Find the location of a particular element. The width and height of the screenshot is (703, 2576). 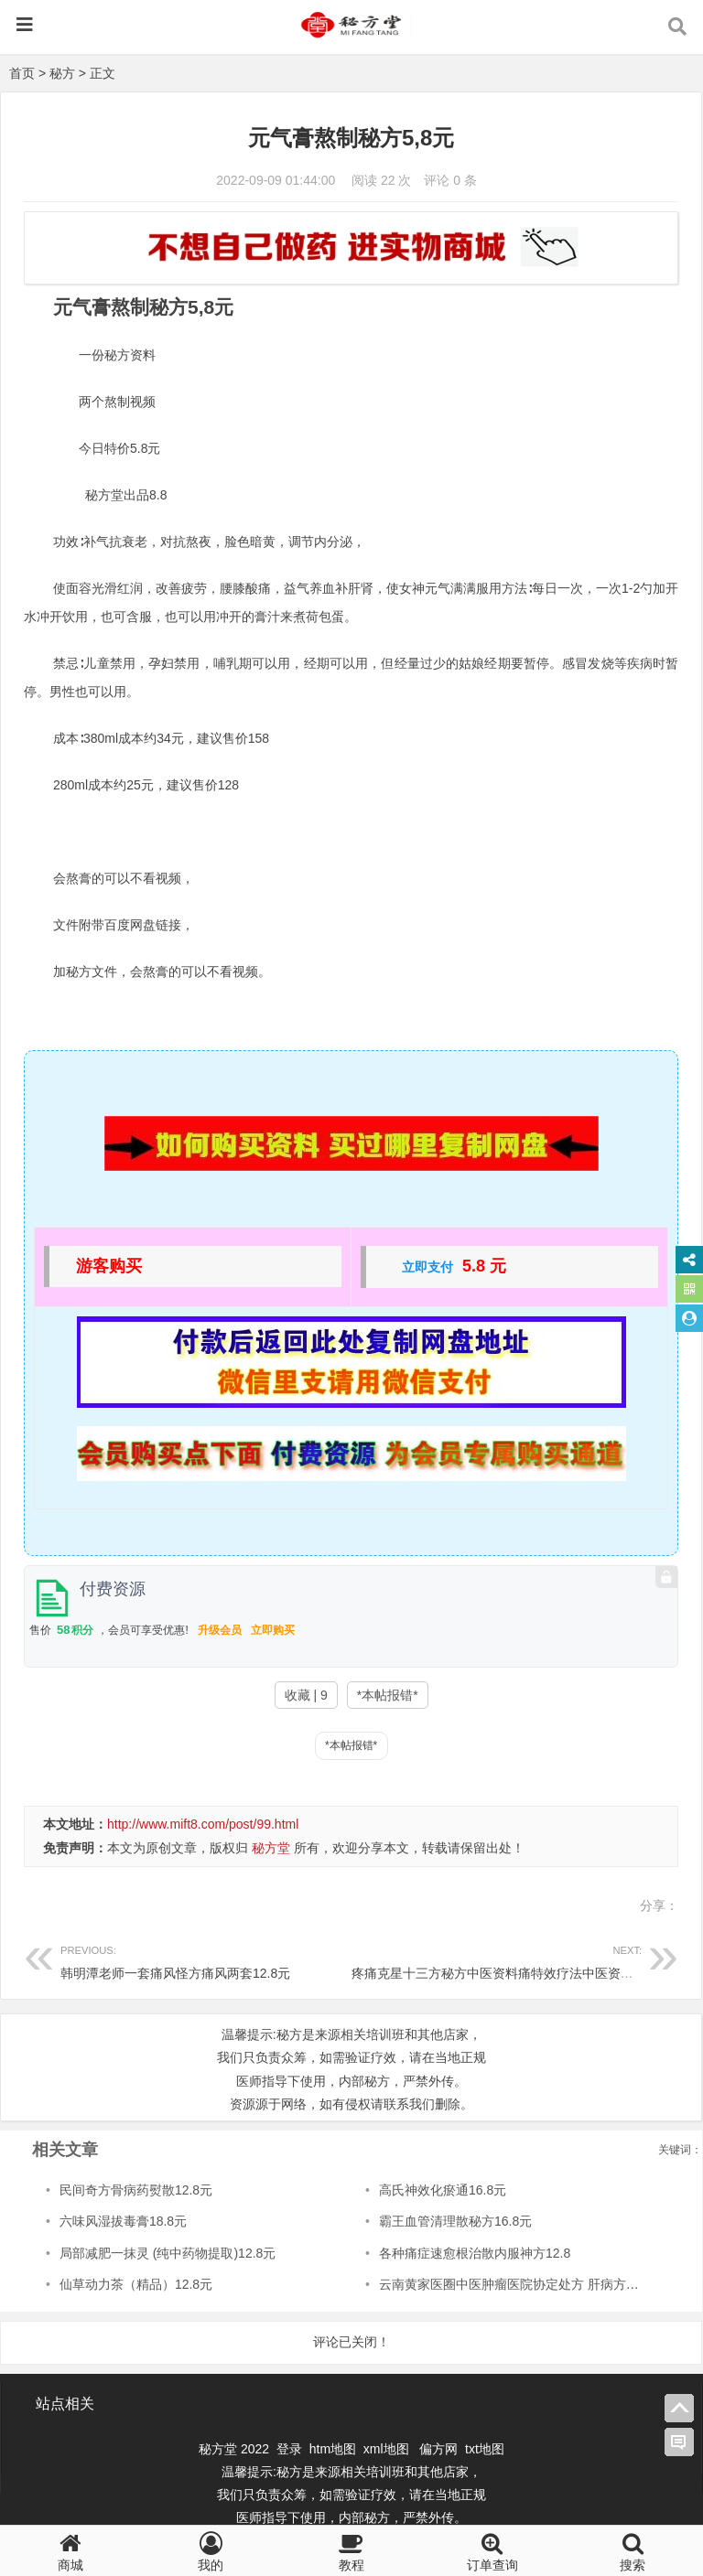

云南黄家医圈中医肿瘤医院协定处方 肝病方6.8元 is located at coordinates (517, 2284).